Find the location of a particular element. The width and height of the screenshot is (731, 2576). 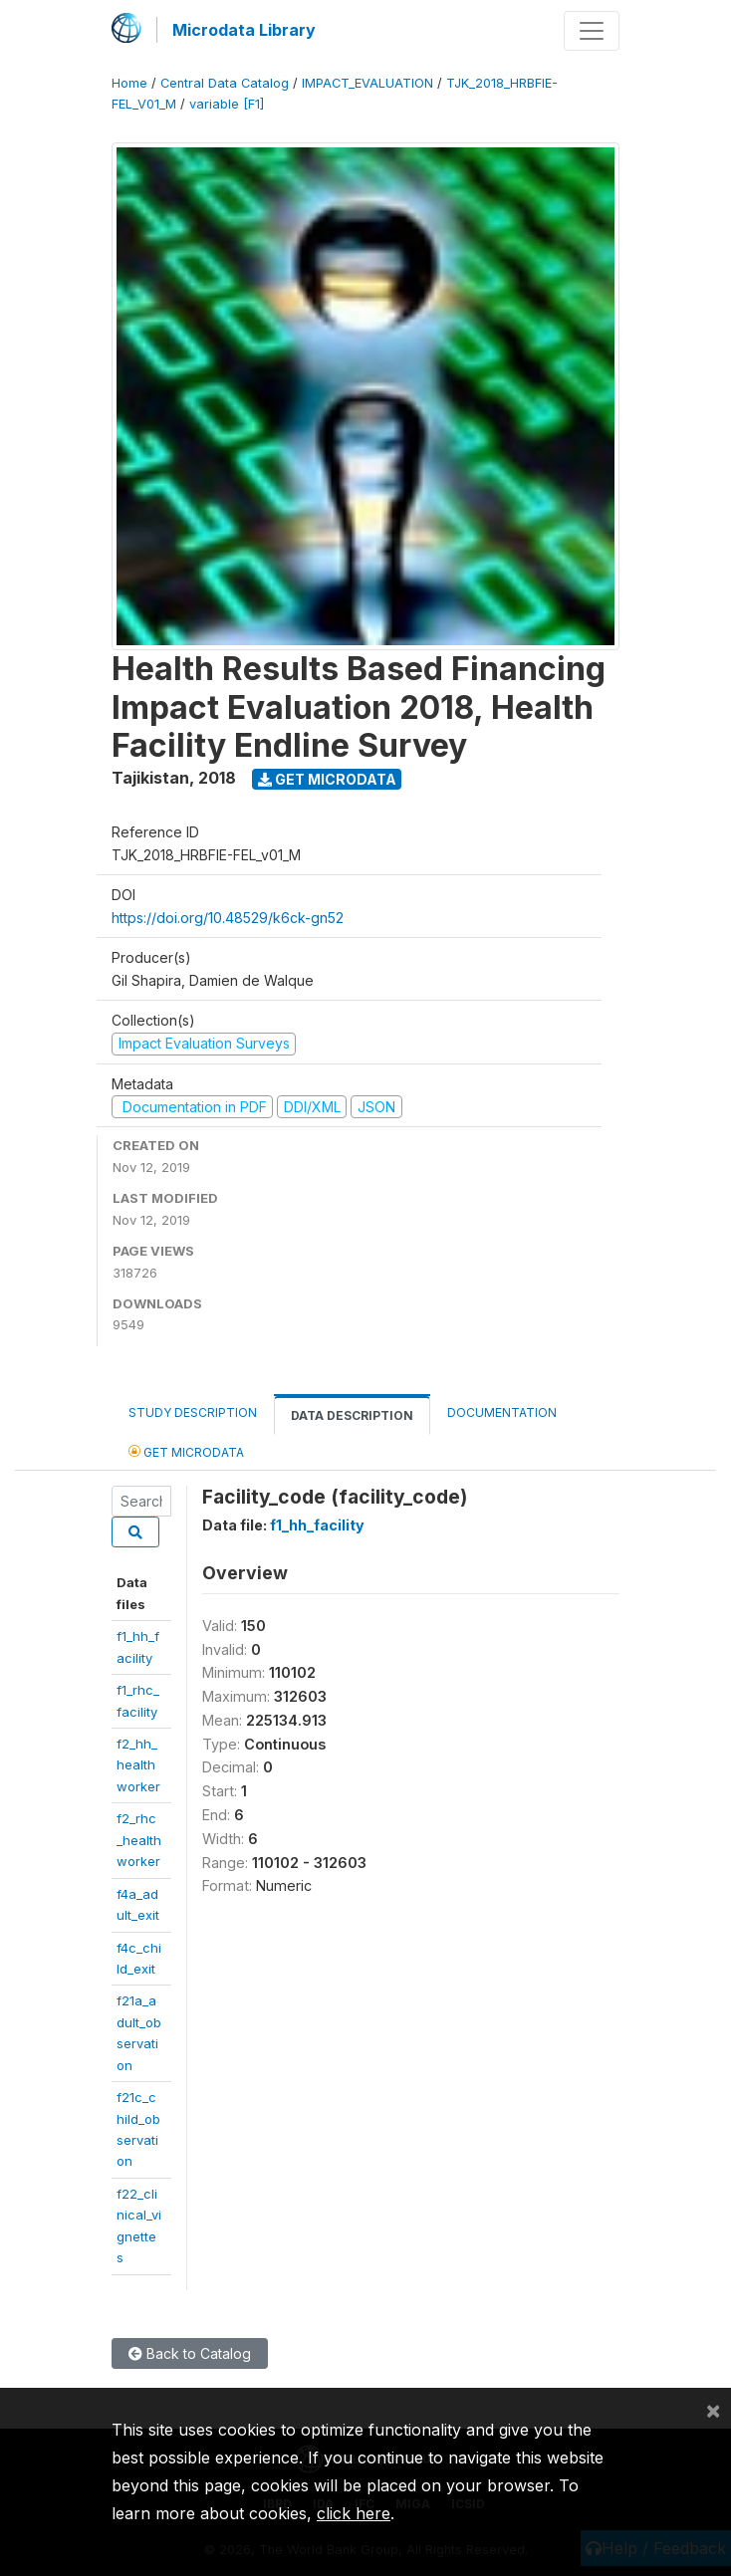

IMPACT_EVALUATION is located at coordinates (367, 83).